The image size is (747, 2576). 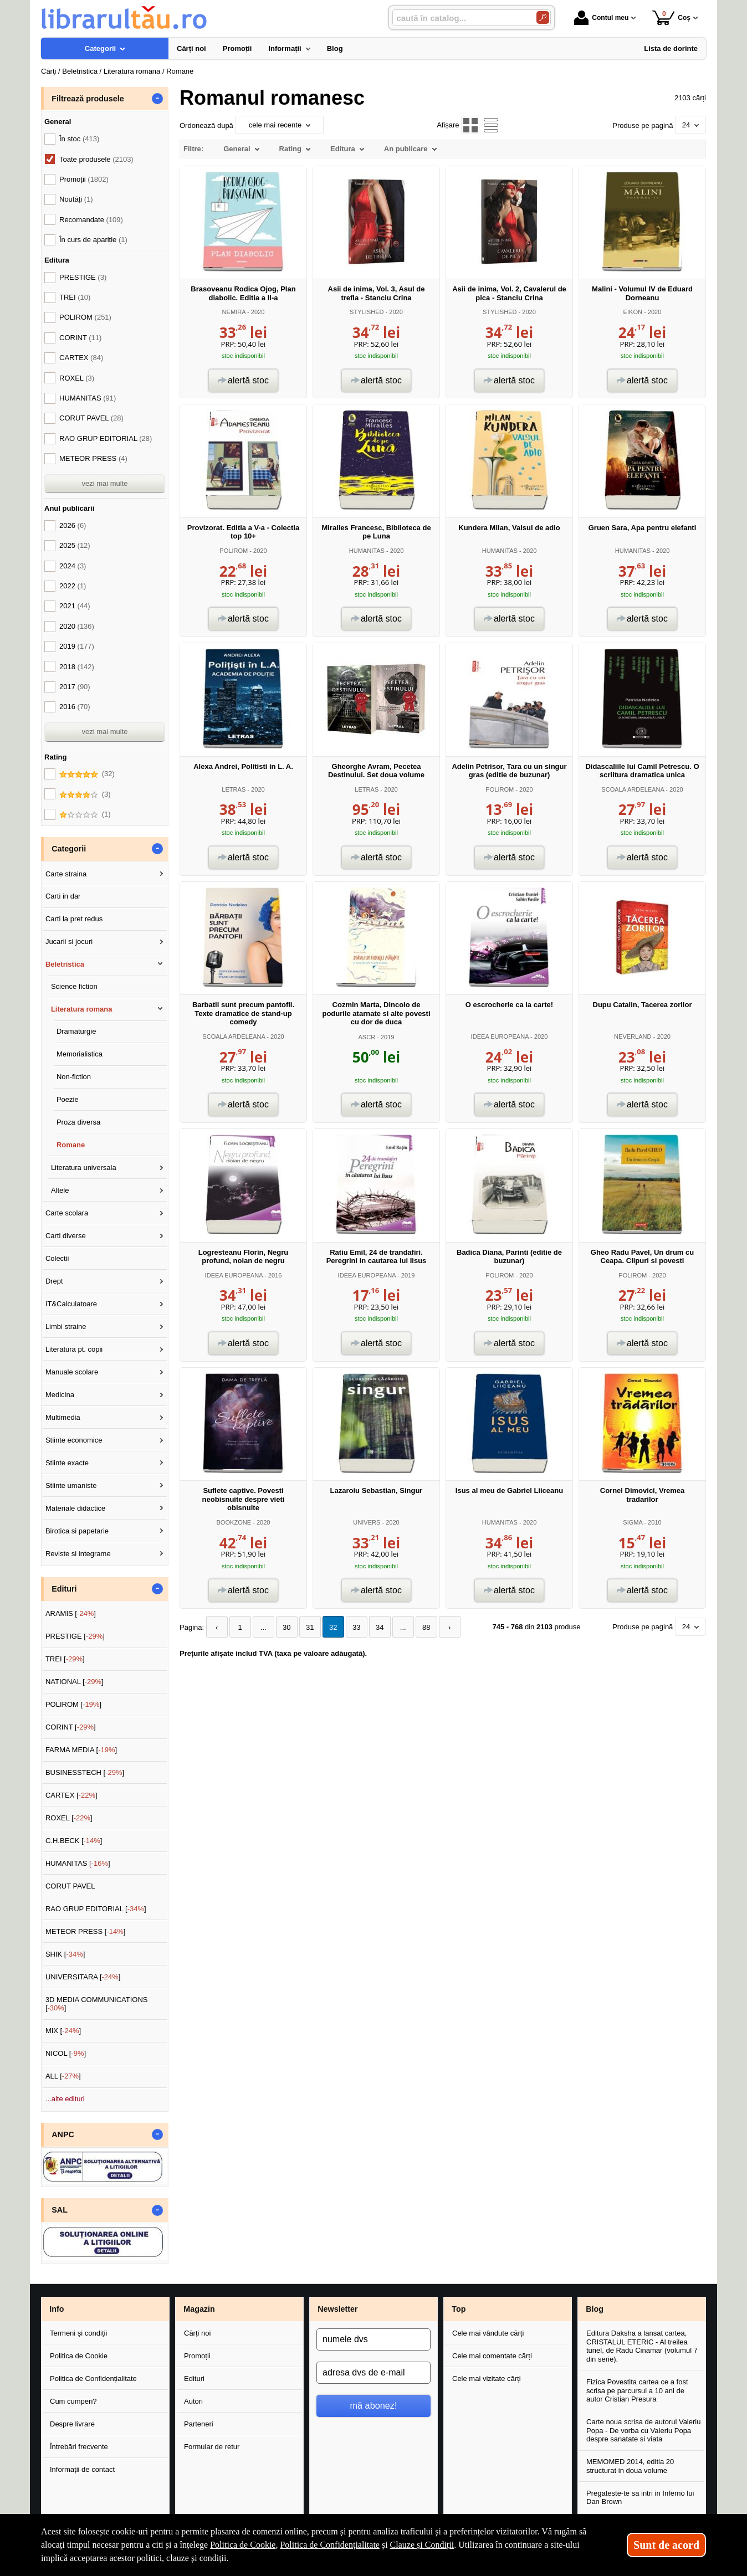 I want to click on Stiinte economice, so click(x=74, y=1440).